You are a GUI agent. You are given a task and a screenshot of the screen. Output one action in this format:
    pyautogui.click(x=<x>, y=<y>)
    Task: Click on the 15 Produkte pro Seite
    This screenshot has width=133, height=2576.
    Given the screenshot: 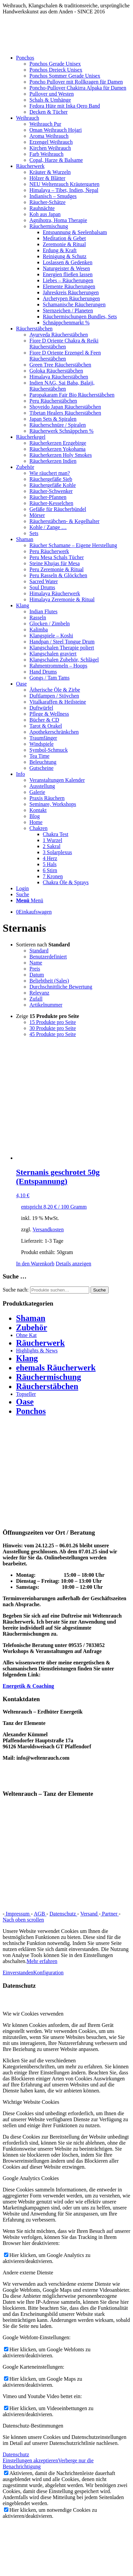 What is the action you would take?
    pyautogui.click(x=52, y=1022)
    